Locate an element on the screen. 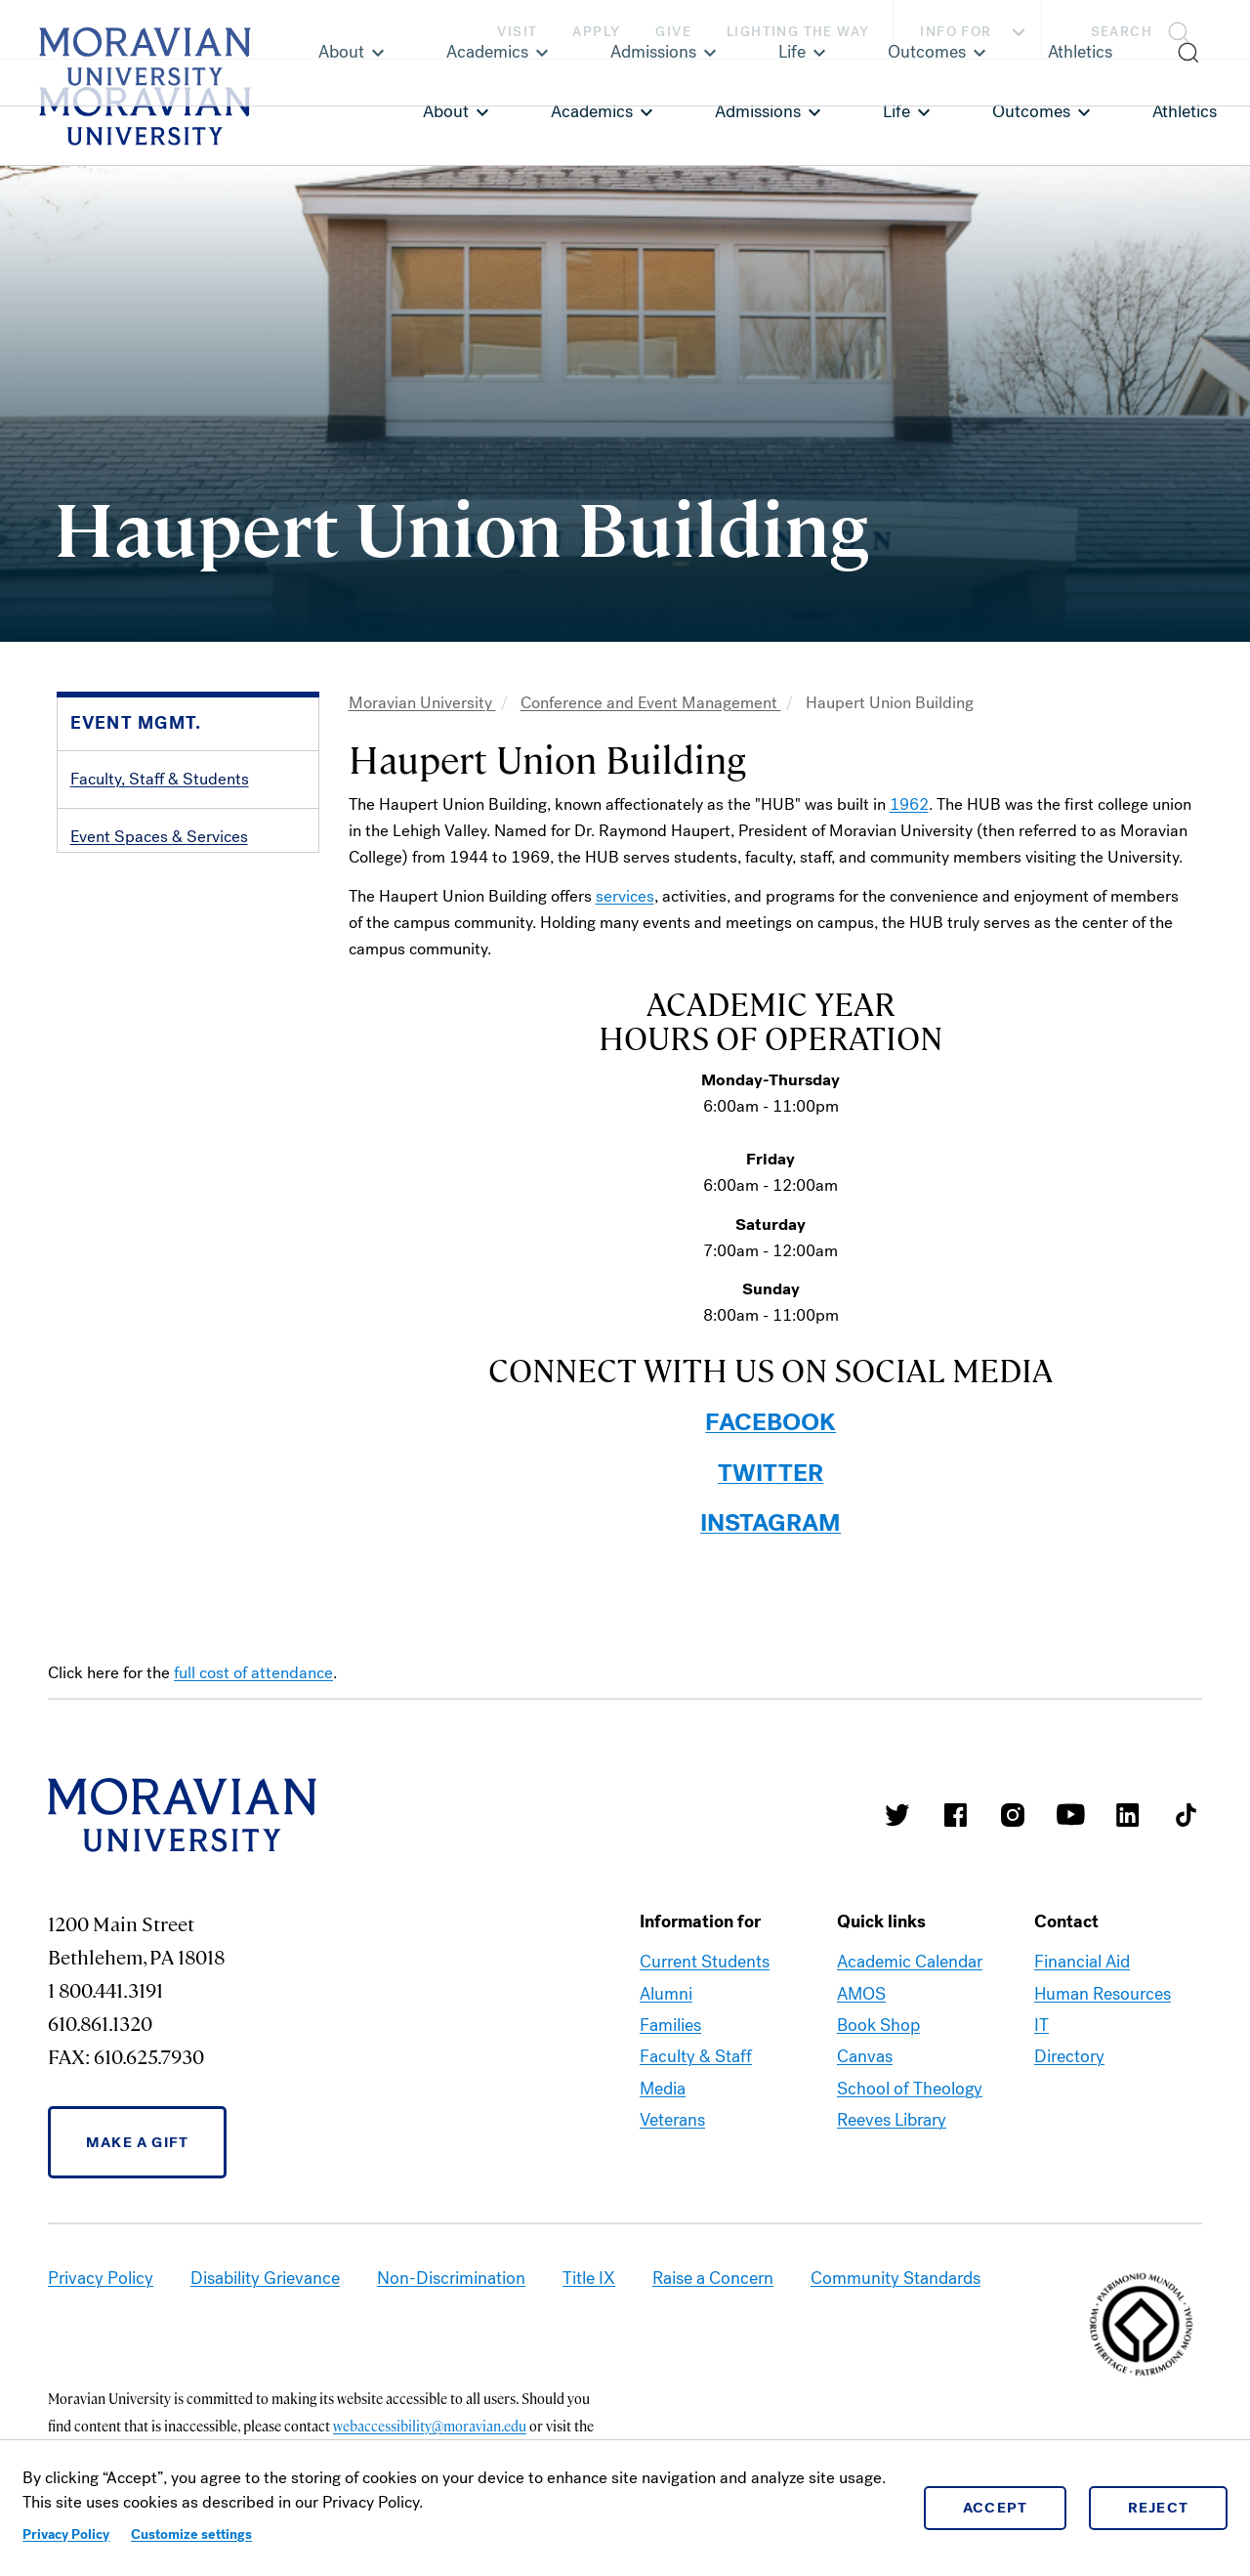  Veterans is located at coordinates (672, 2120).